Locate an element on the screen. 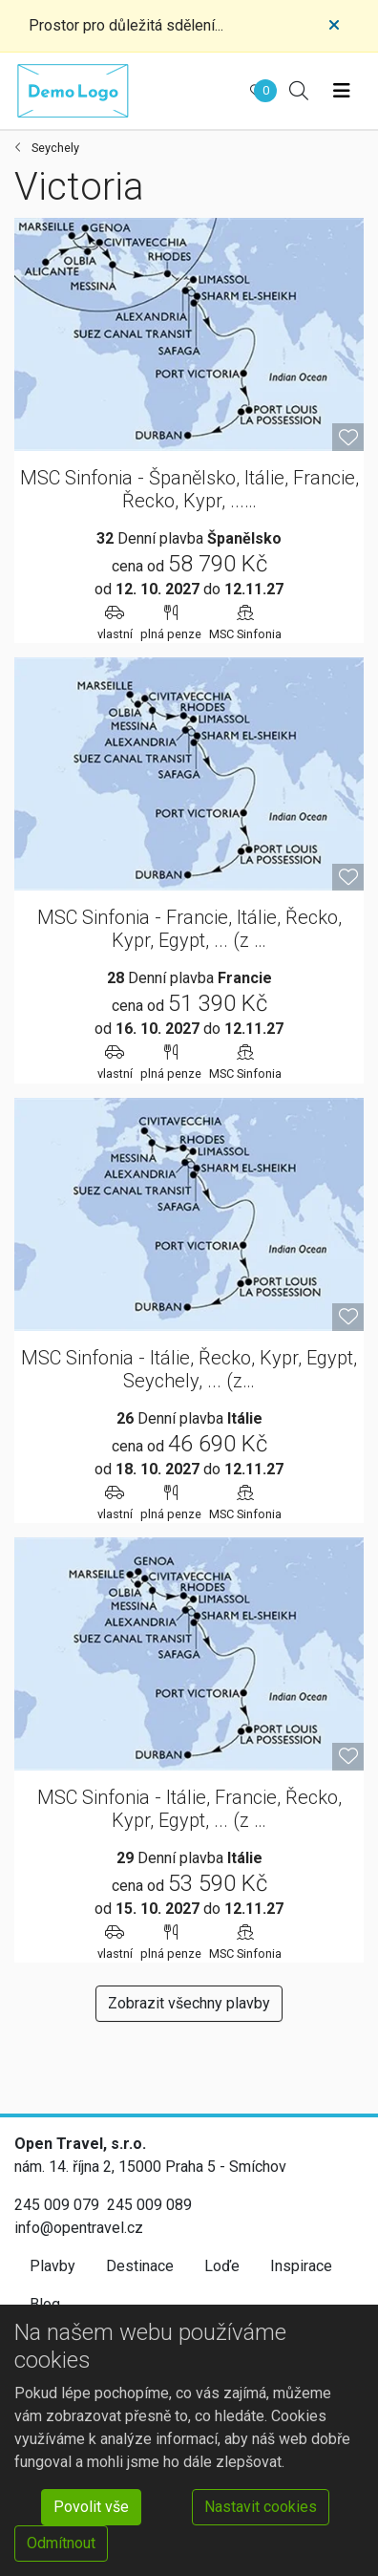  Odmítnout is located at coordinates (61, 2543).